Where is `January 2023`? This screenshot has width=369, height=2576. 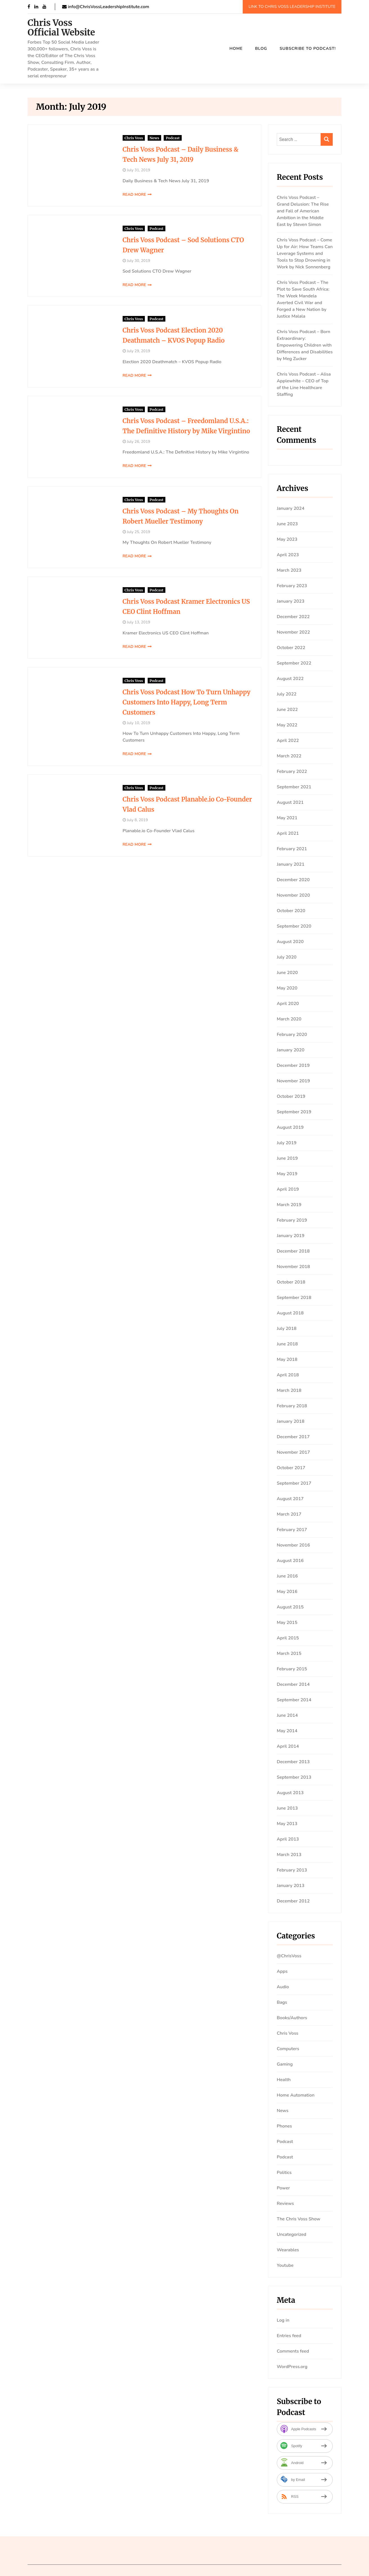
January 2023 is located at coordinates (290, 601).